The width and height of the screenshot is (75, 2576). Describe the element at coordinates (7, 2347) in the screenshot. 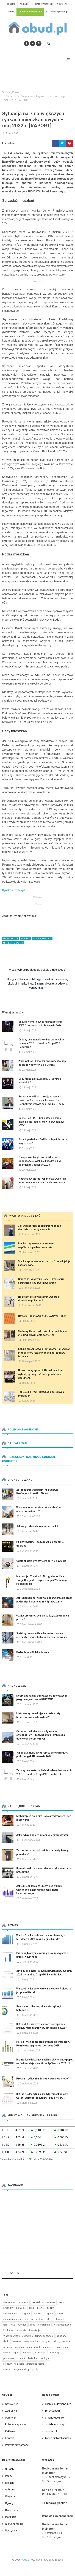

I see `ochrona` at that location.